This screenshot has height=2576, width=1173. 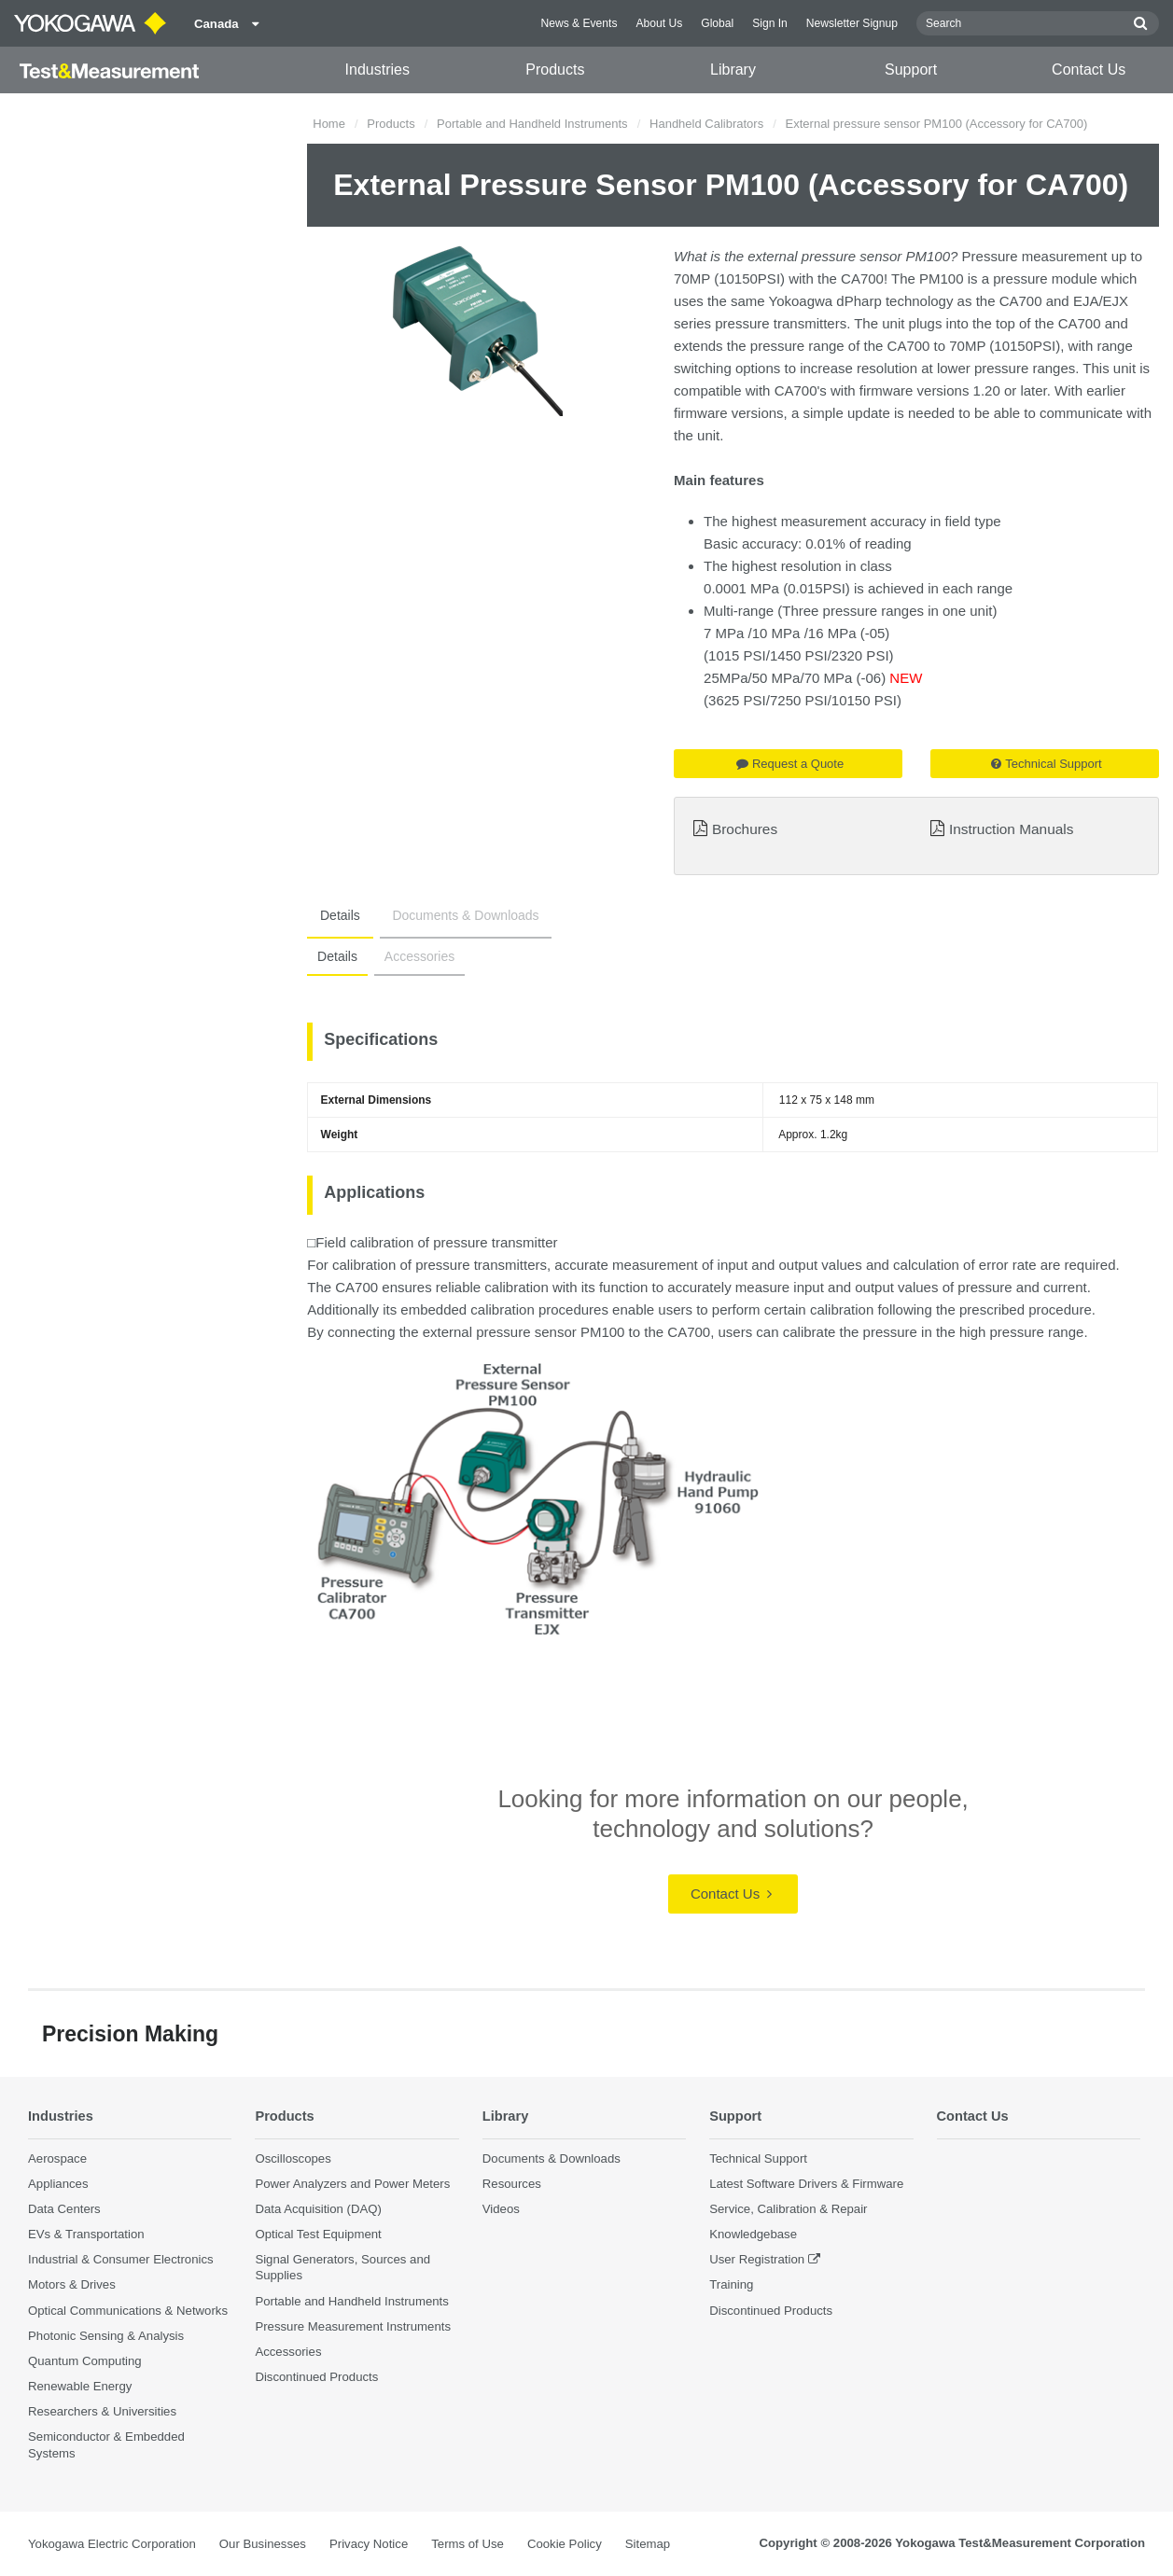 I want to click on Instruction Manuals, so click(x=1011, y=829).